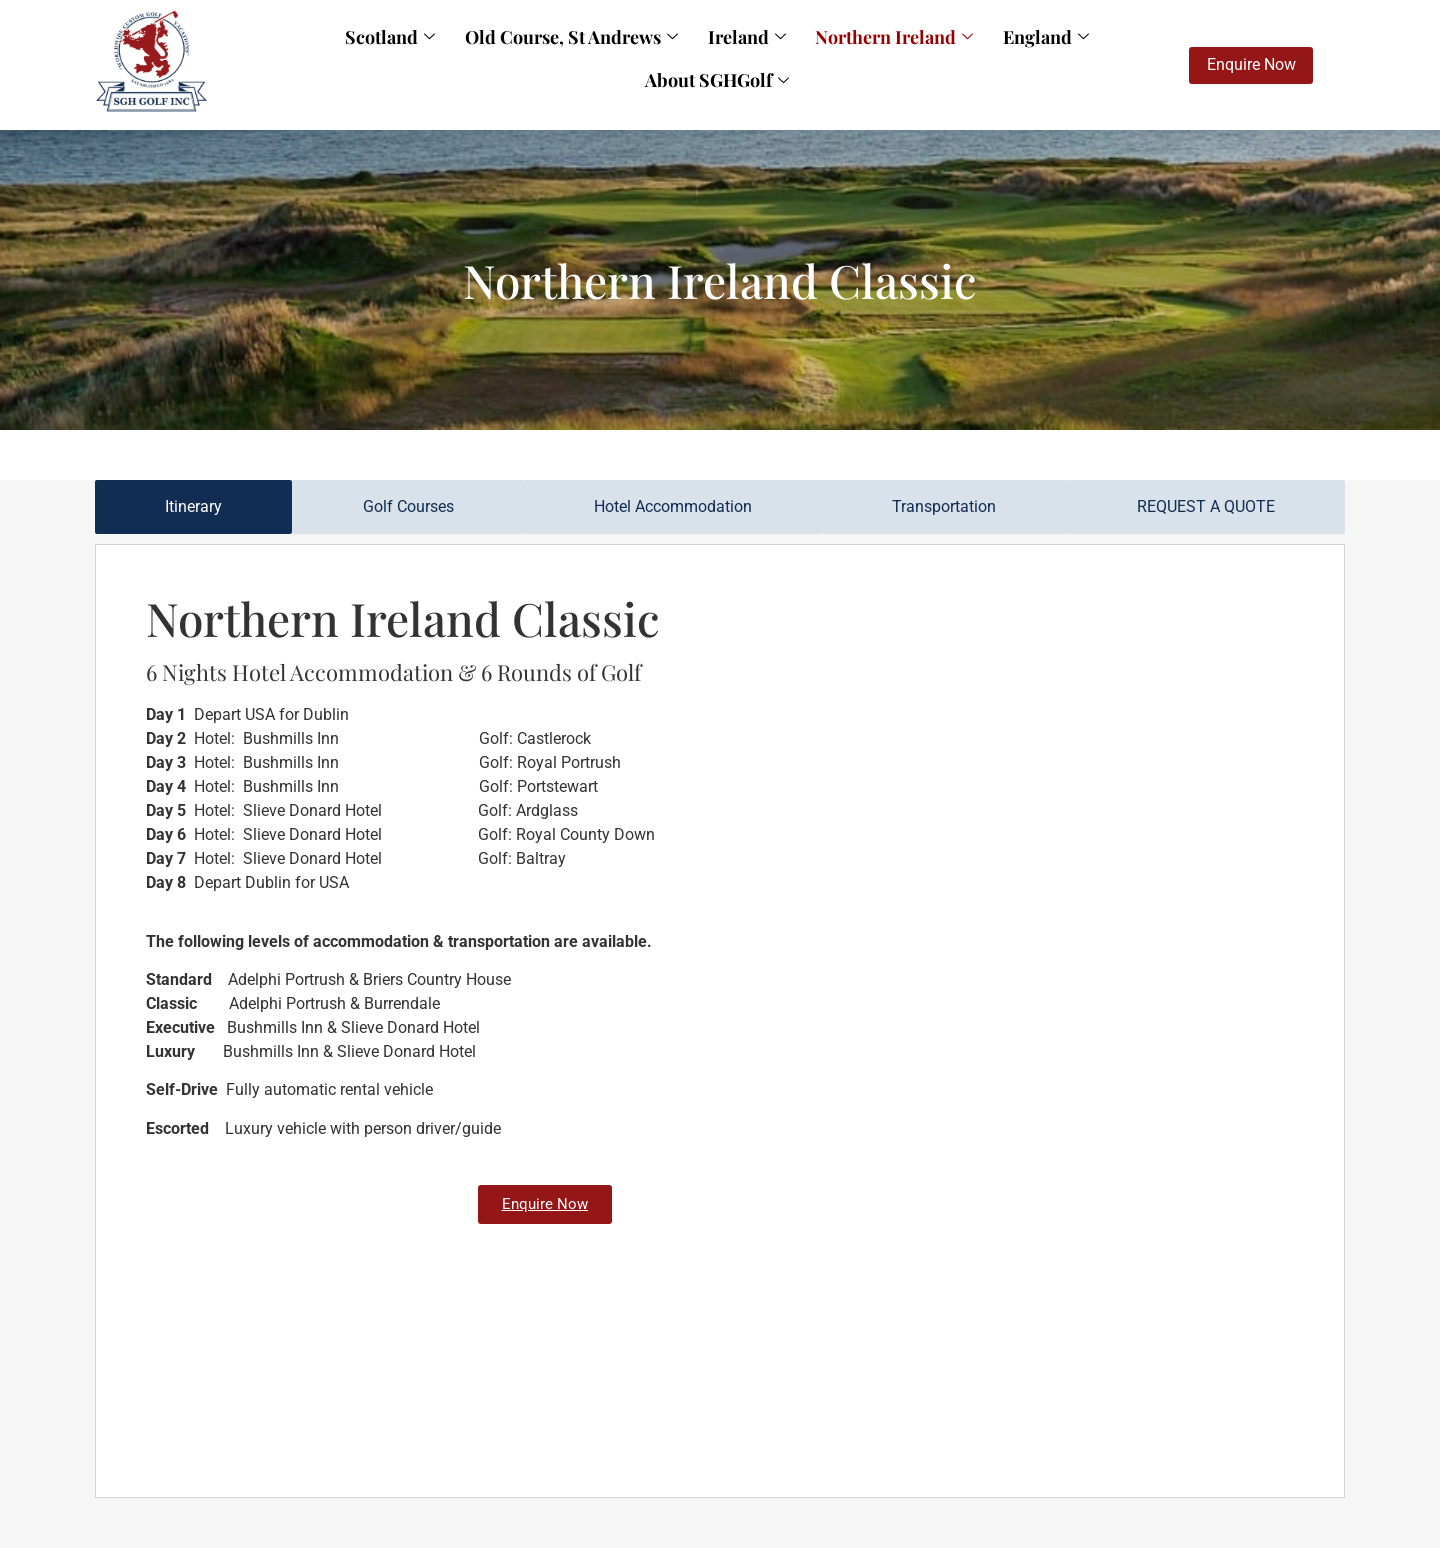 The image size is (1440, 1548). Describe the element at coordinates (667, 55) in the screenshot. I see `Ireland` at that location.